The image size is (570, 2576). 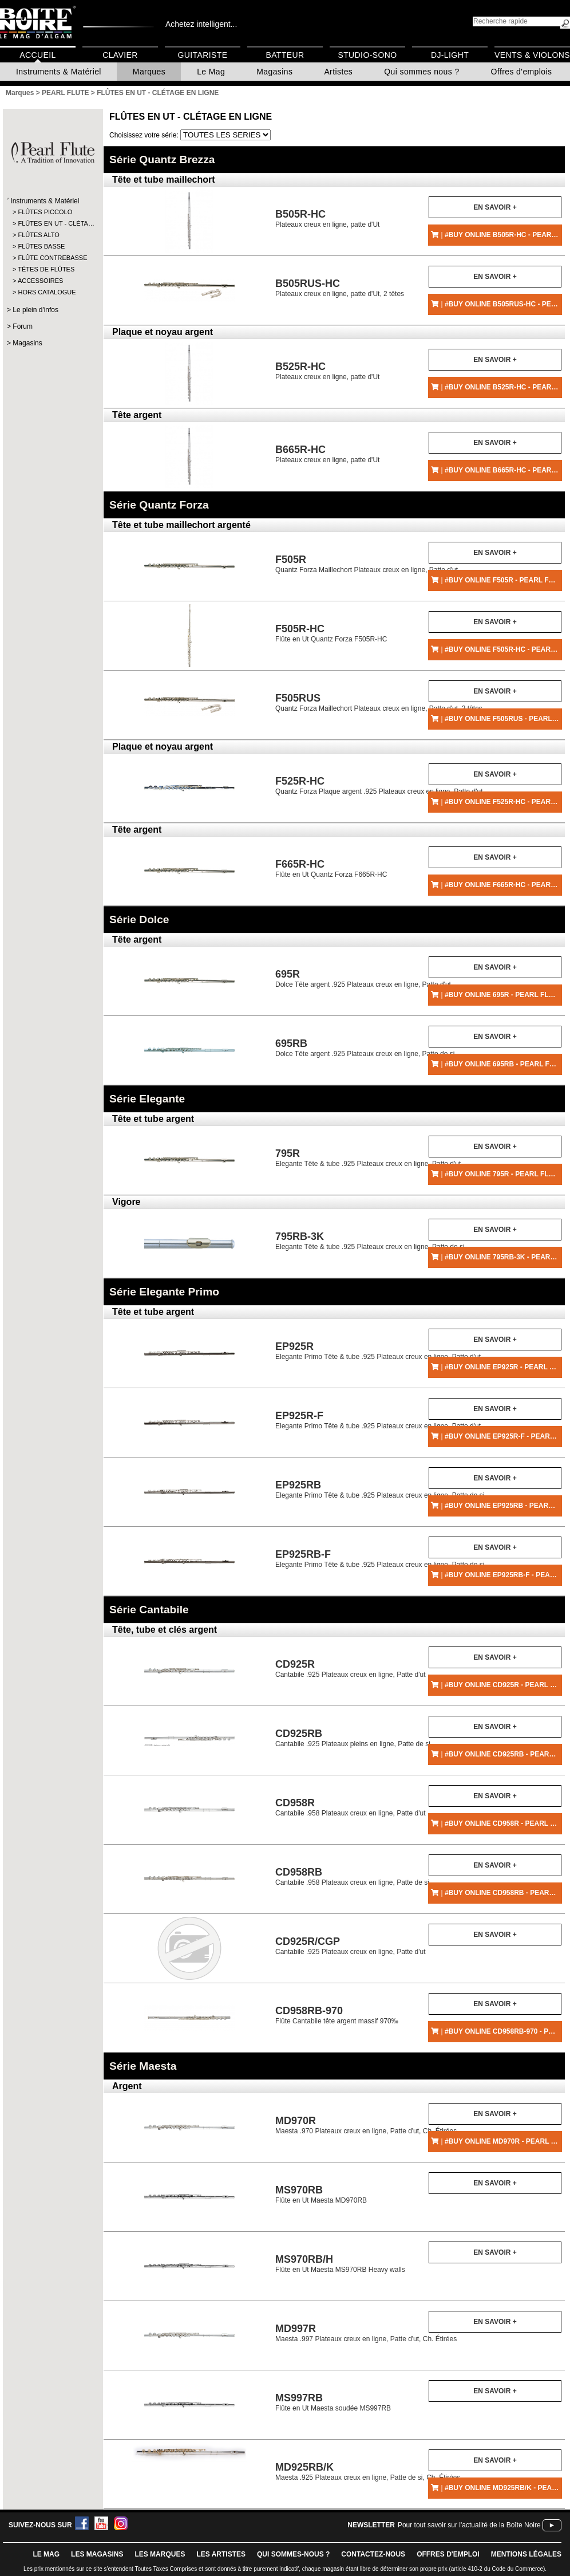 What do you see at coordinates (46, 269) in the screenshot?
I see `TÊTES DE FLÛTES` at bounding box center [46, 269].